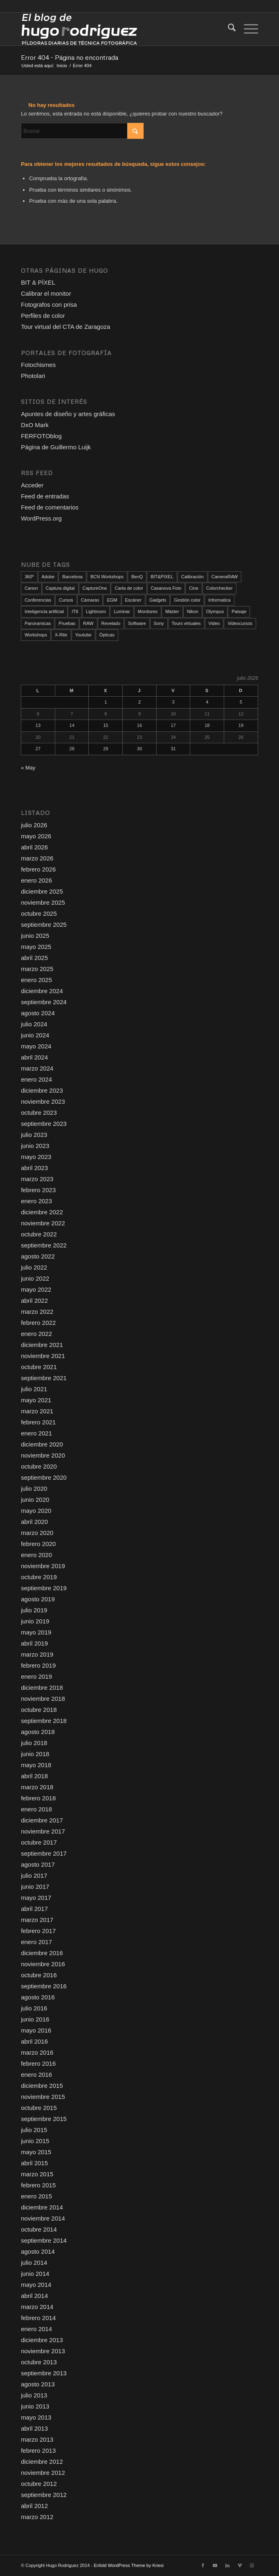 Image resolution: width=279 pixels, height=2576 pixels. What do you see at coordinates (44, 1588) in the screenshot?
I see `septiembre 2019` at bounding box center [44, 1588].